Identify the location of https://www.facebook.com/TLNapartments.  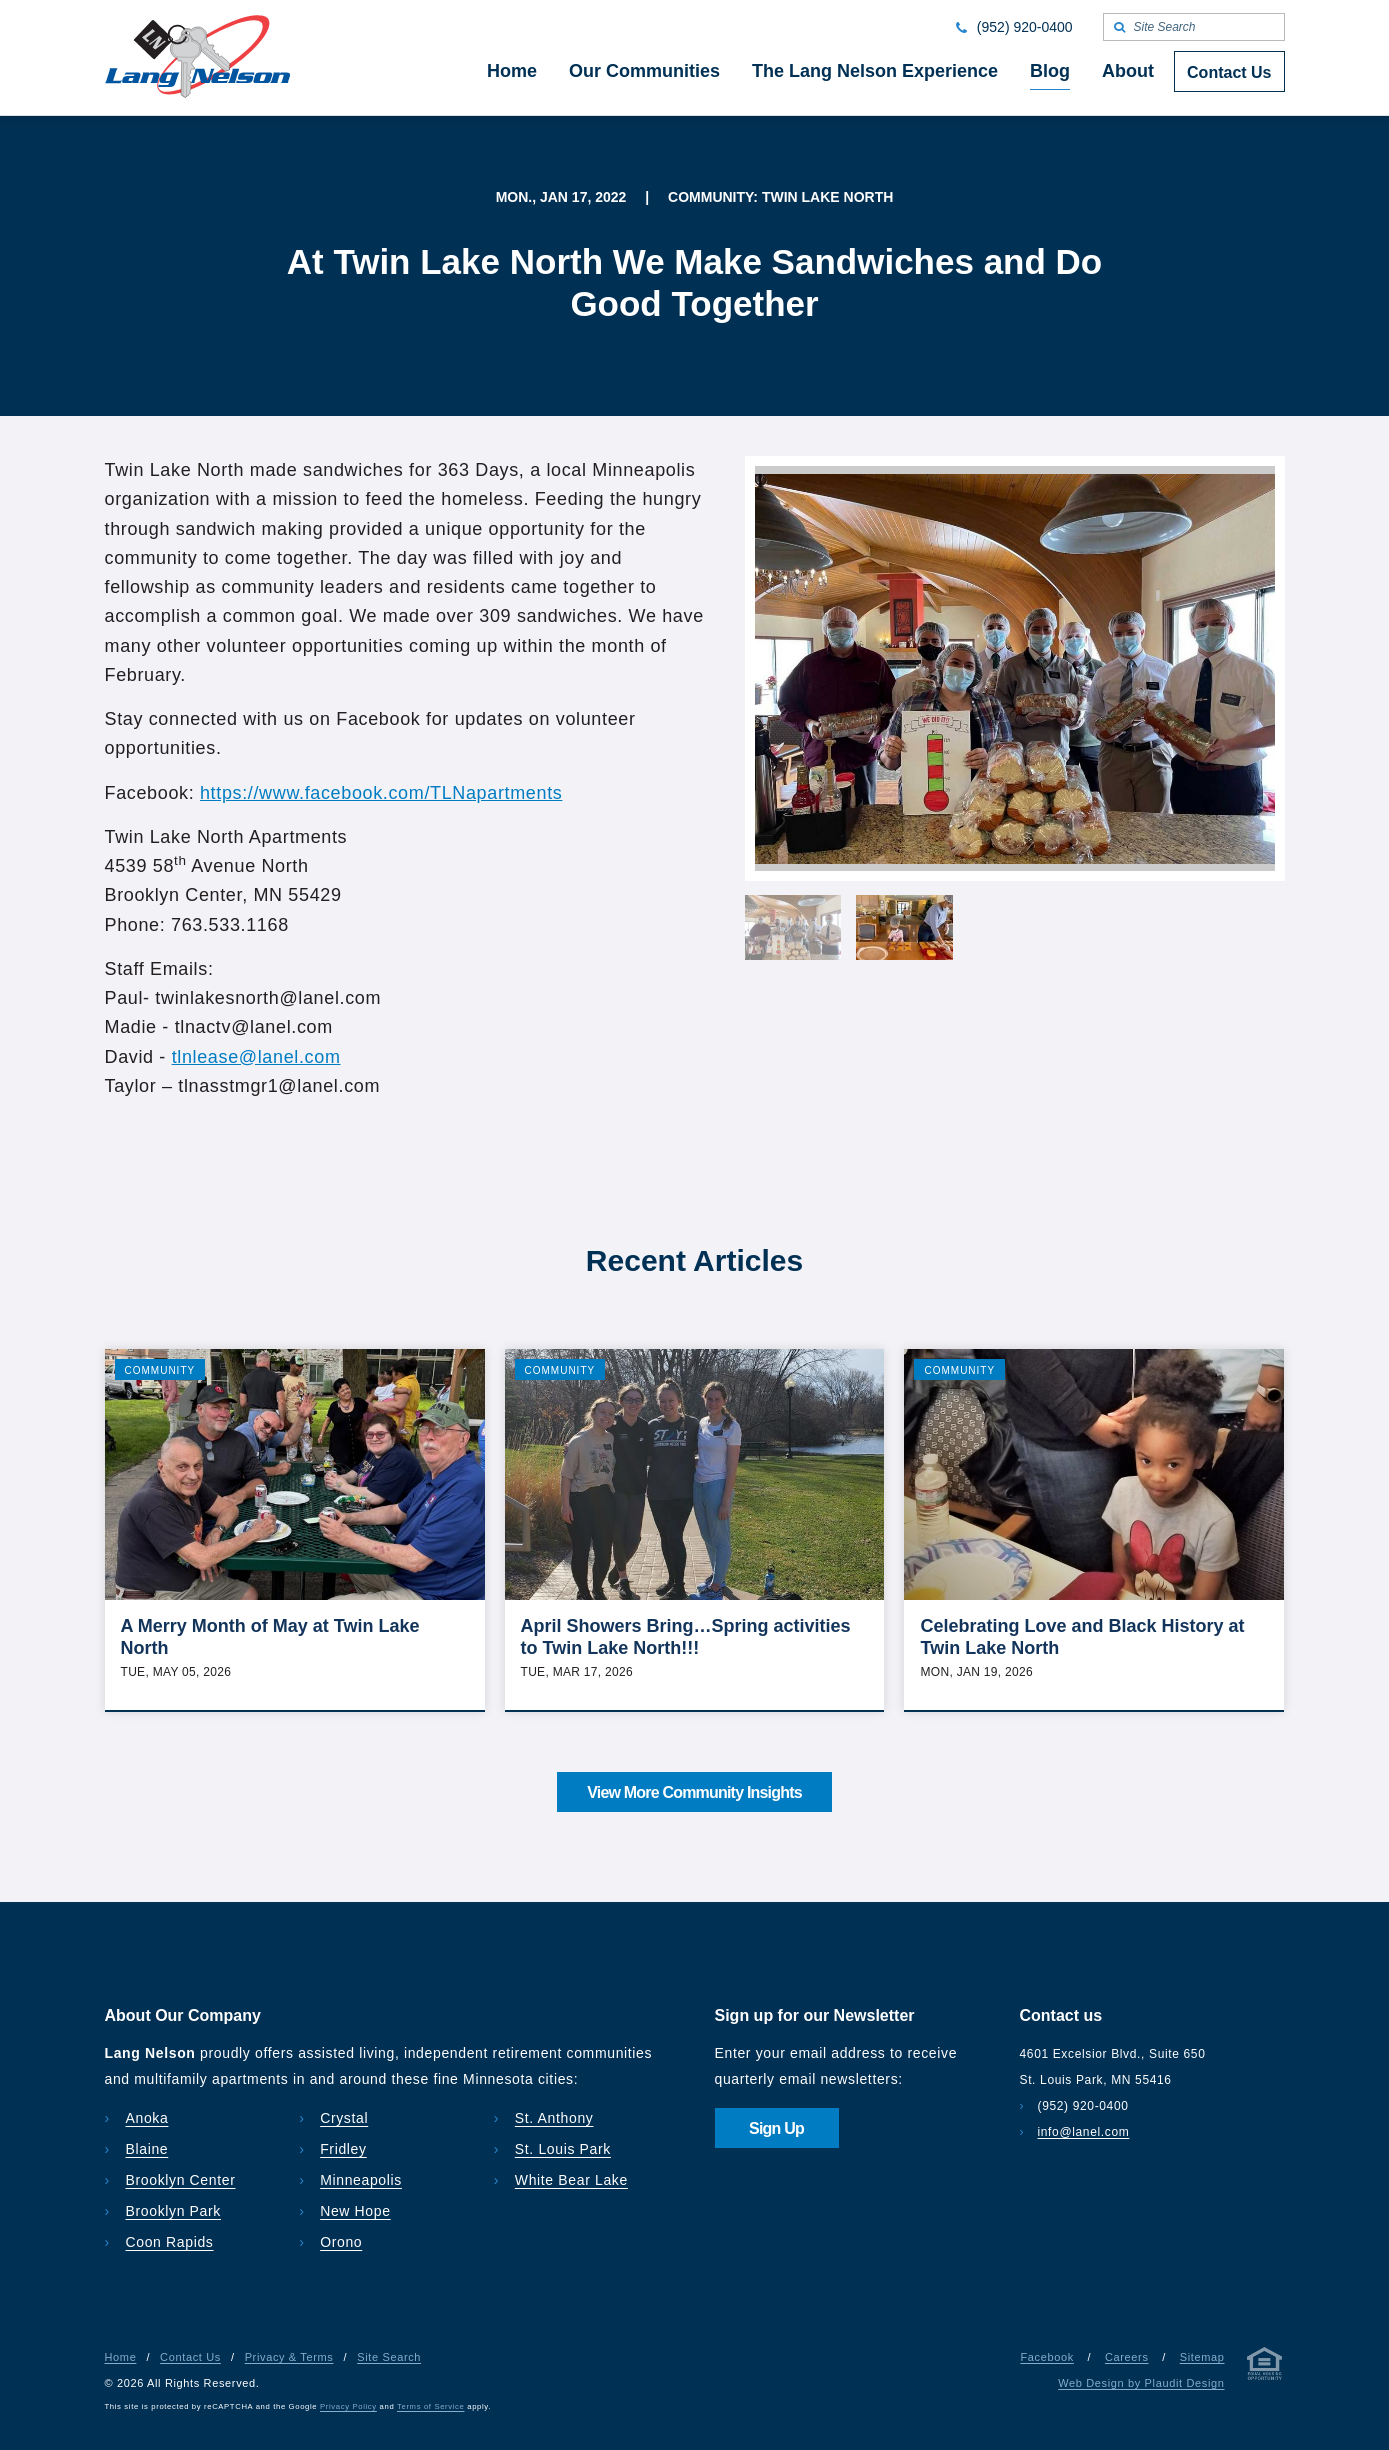
(381, 793).